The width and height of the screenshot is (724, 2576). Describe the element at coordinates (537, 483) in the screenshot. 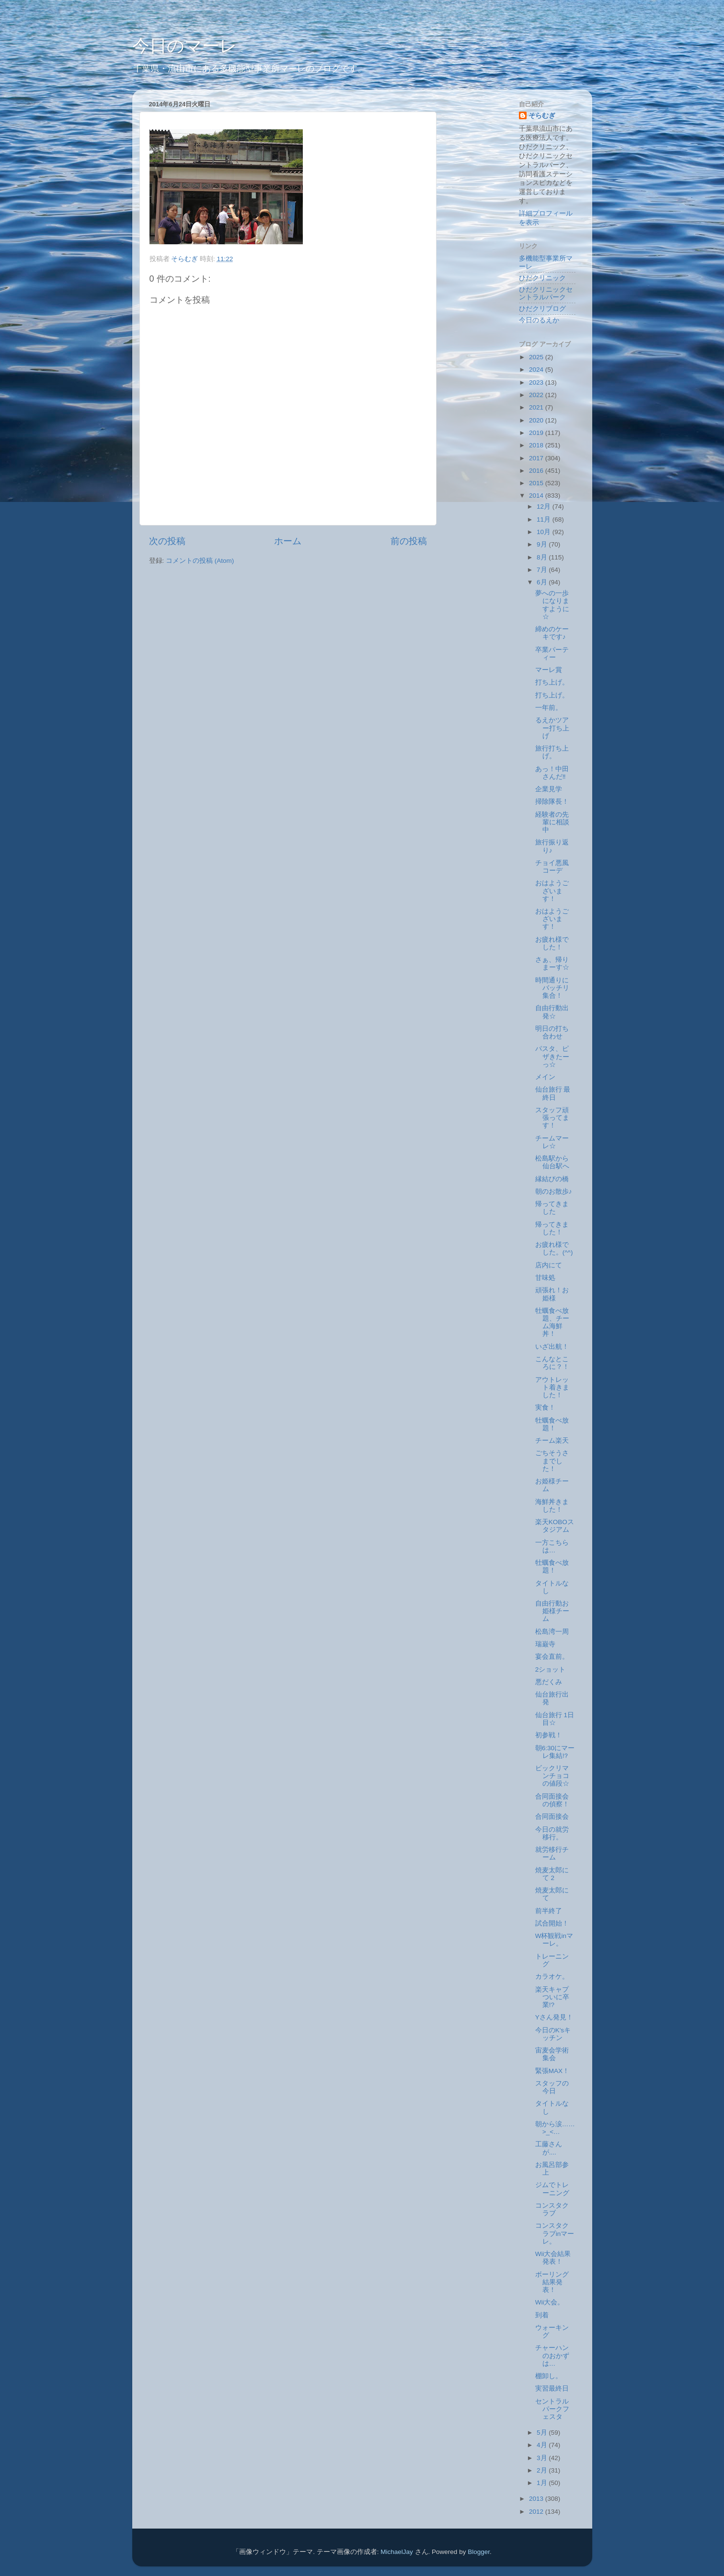

I see `2015` at that location.